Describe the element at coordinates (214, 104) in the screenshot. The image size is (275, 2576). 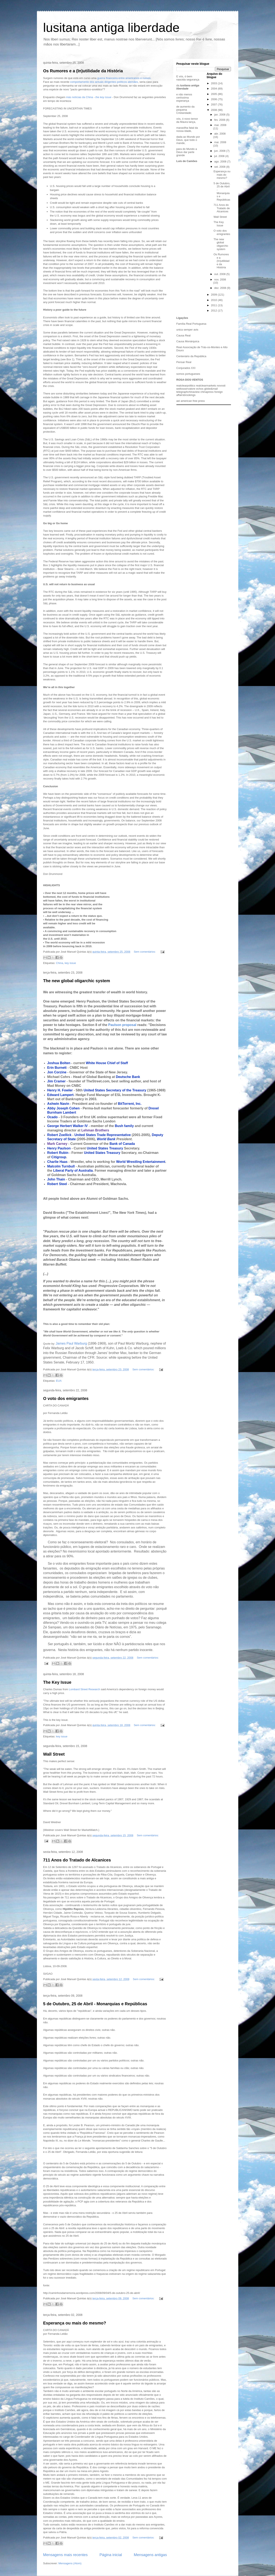
I see `2007` at that location.